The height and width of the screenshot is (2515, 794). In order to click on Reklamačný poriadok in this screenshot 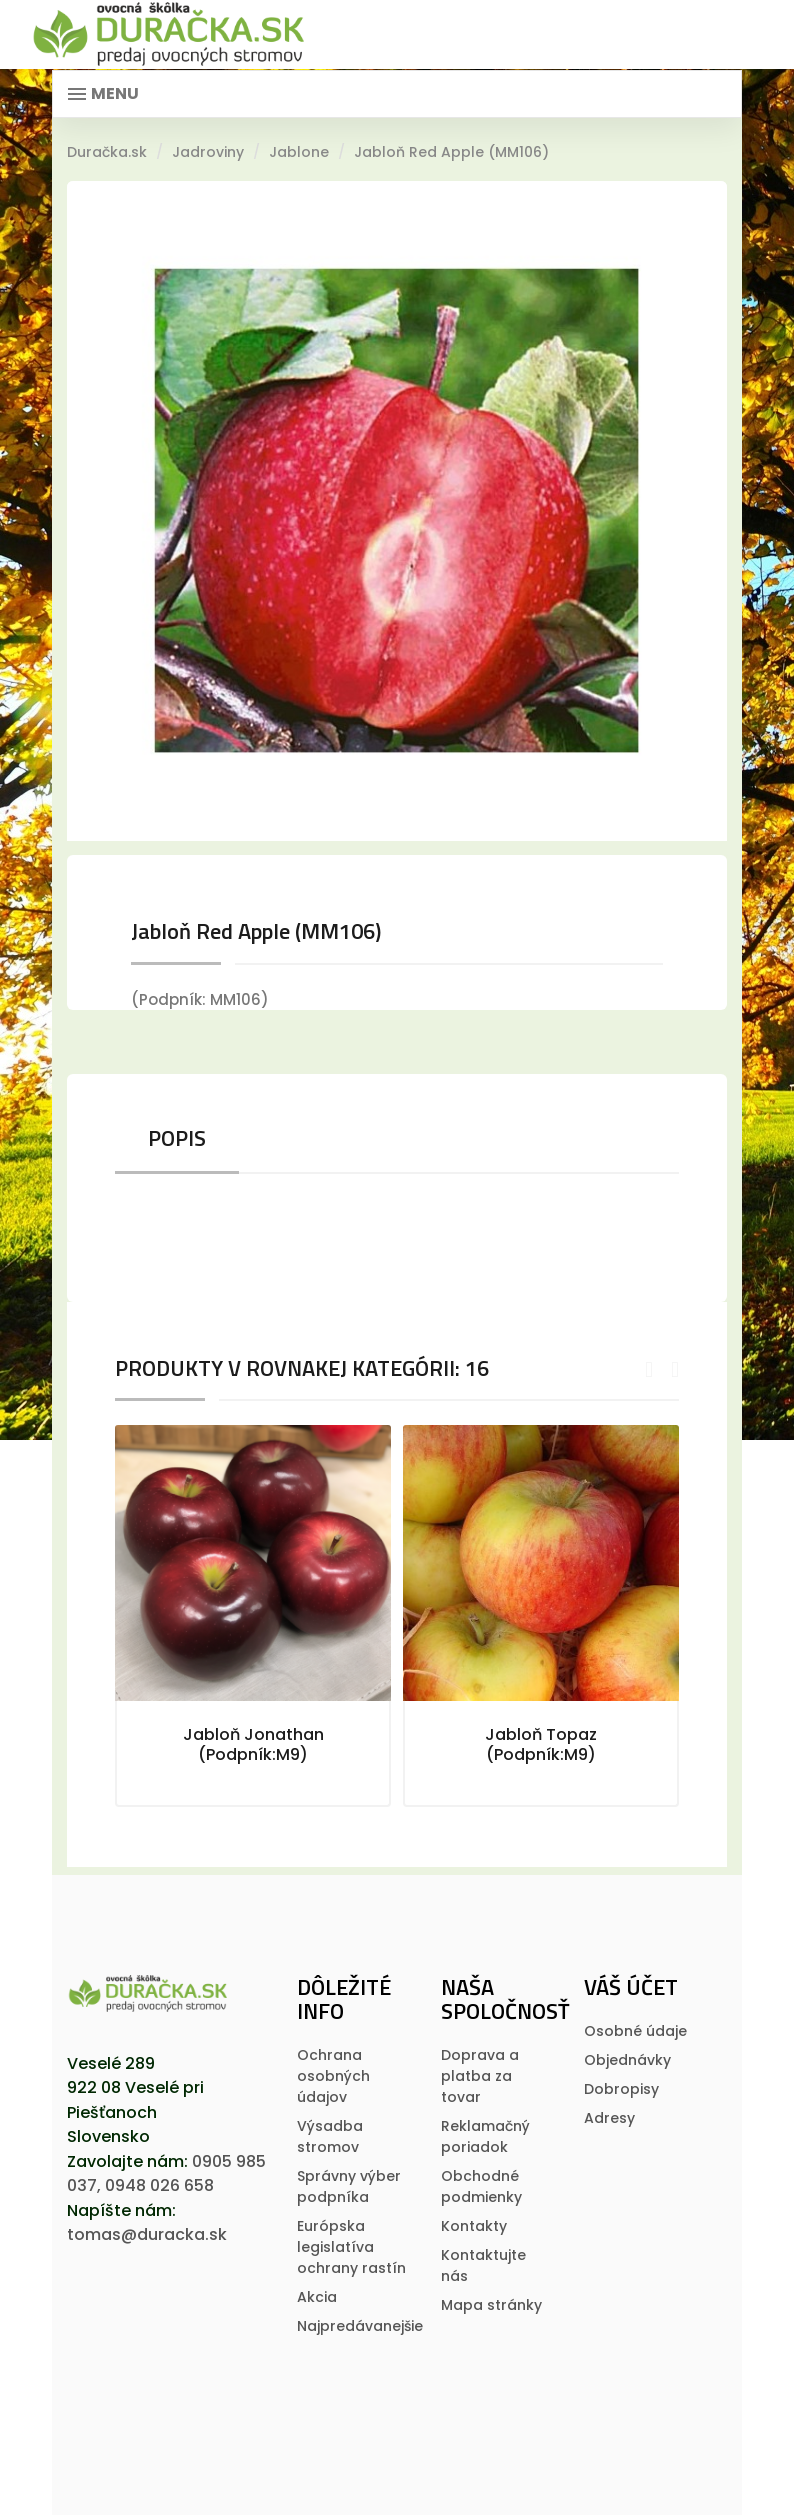, I will do `click(485, 2136)`.